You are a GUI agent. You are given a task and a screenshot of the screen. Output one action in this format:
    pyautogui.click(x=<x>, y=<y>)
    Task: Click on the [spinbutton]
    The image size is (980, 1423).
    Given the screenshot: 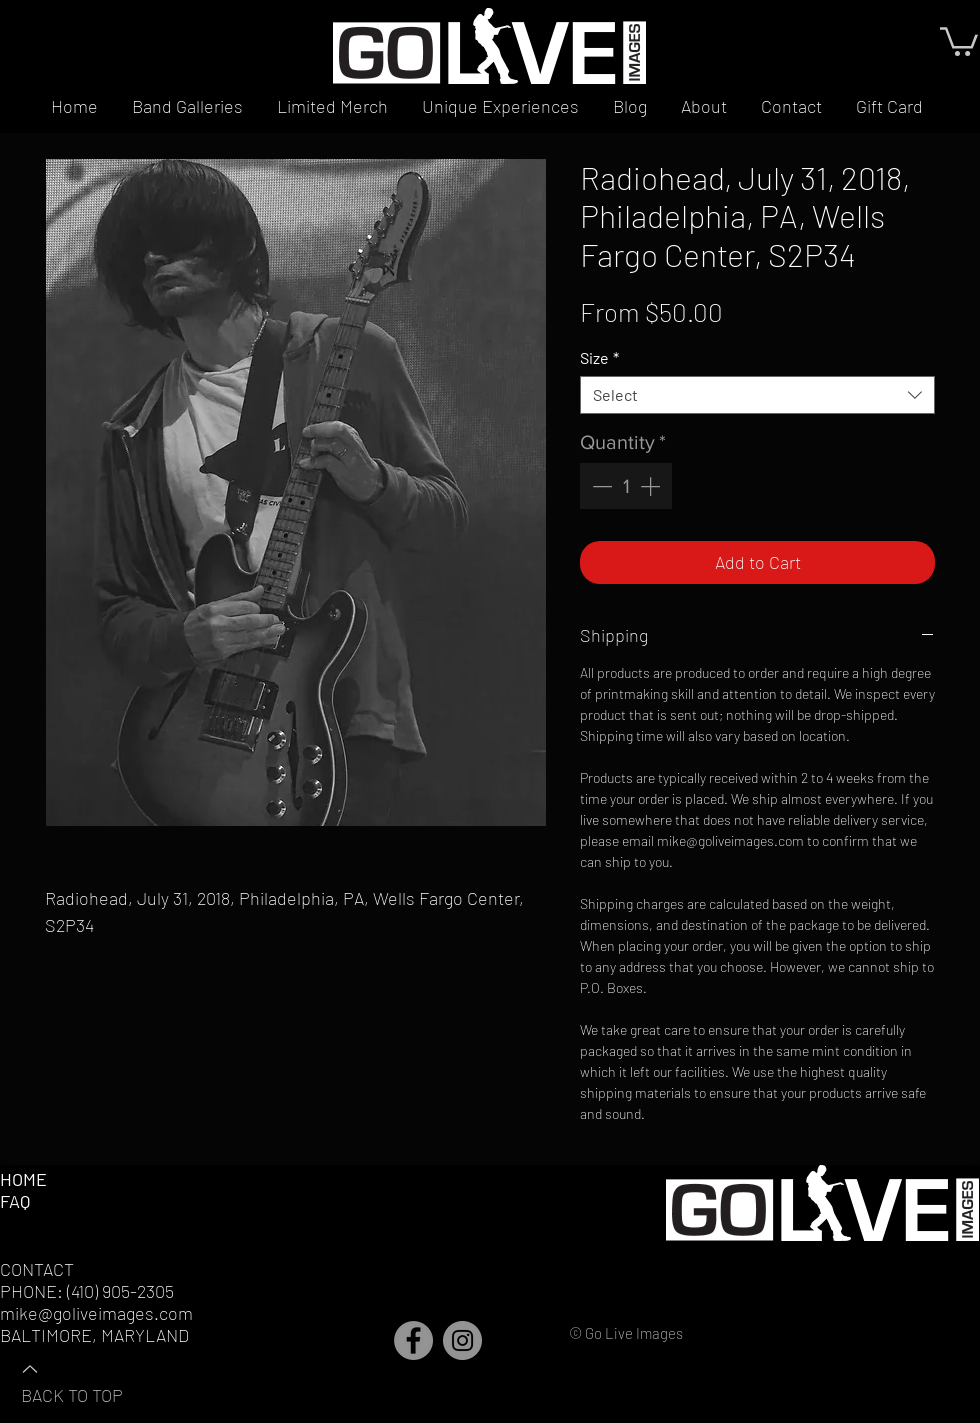 What is the action you would take?
    pyautogui.click(x=626, y=486)
    